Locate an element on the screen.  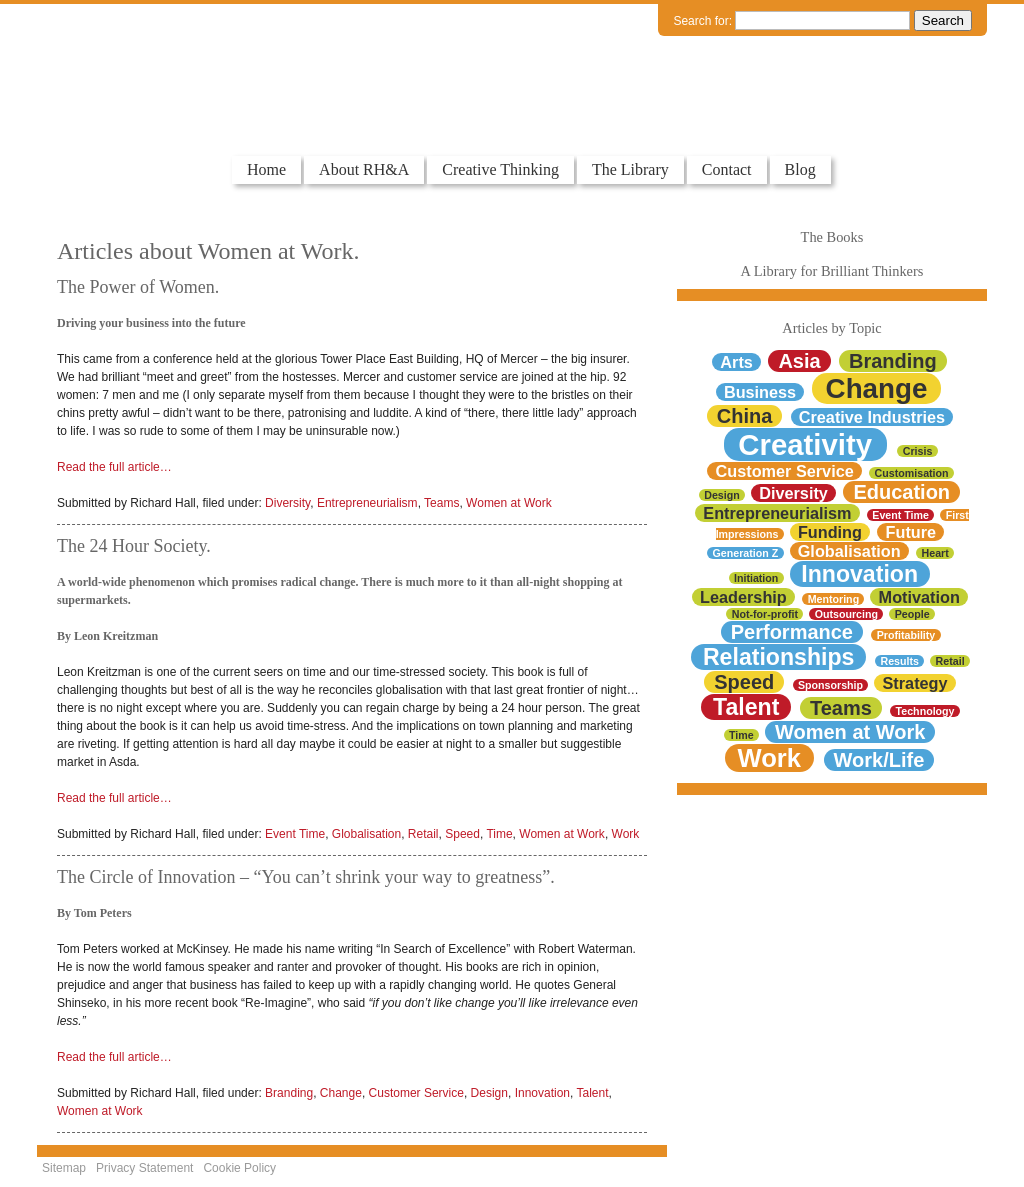
Change [Change (6 items)] is located at coordinates (877, 388).